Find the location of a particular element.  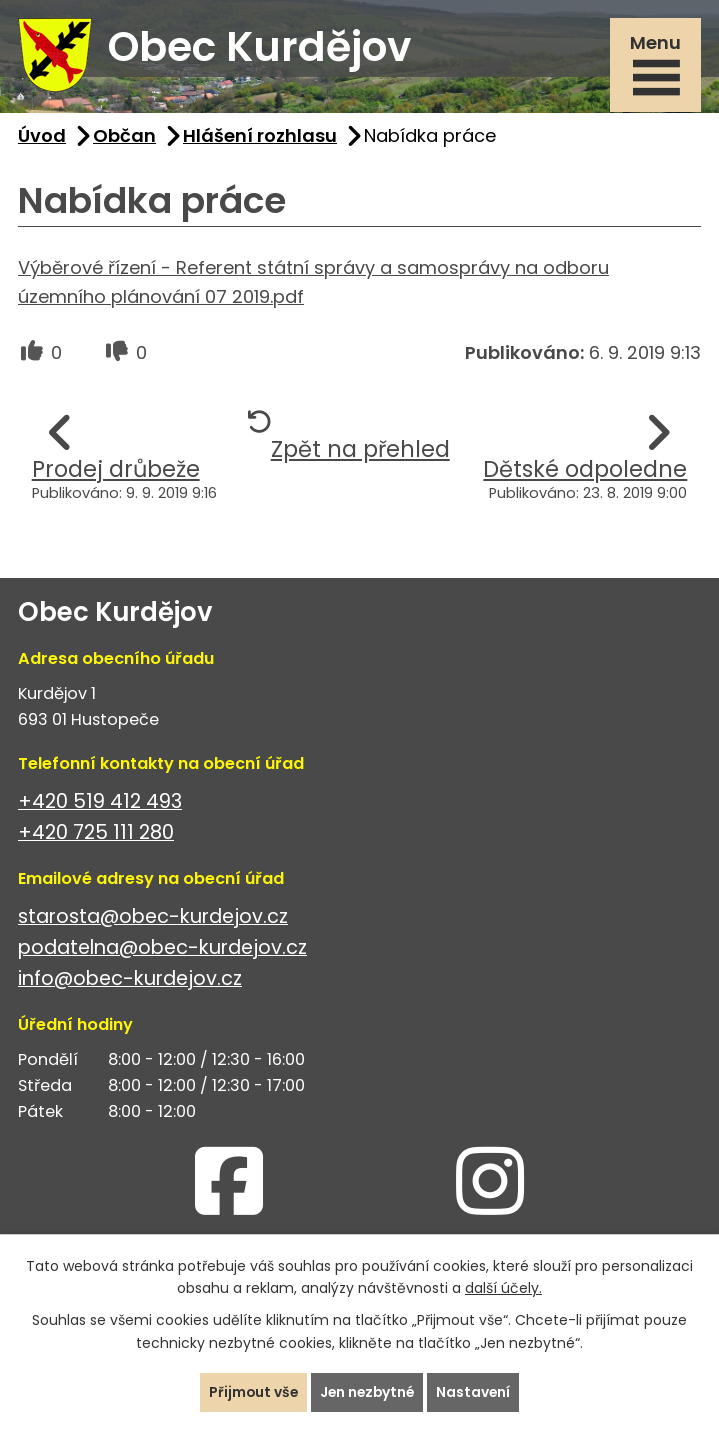

další účely. is located at coordinates (503, 1288).